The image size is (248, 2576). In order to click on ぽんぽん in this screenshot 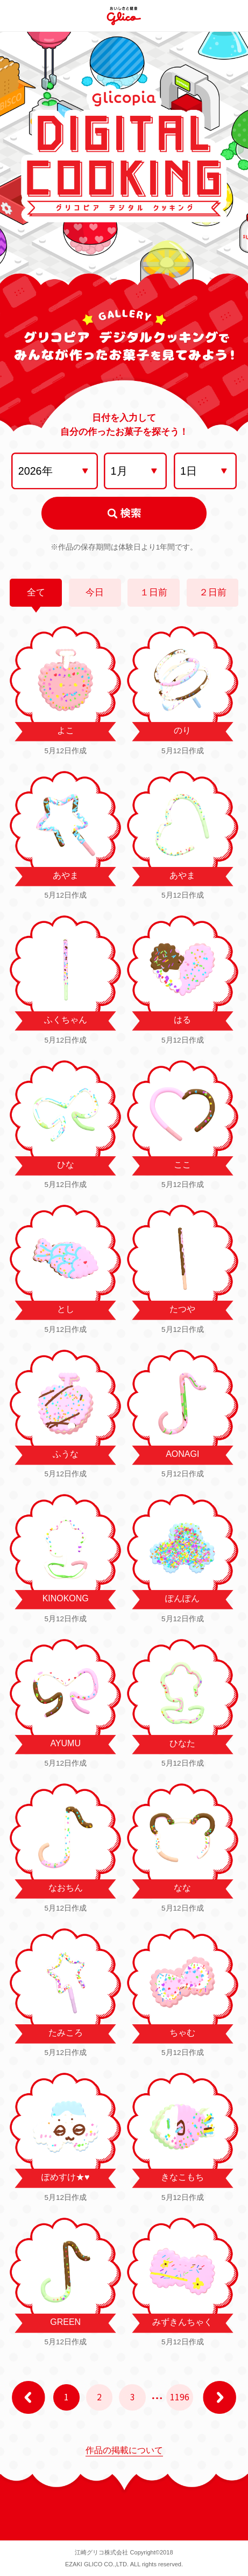, I will do `click(182, 1598)`.